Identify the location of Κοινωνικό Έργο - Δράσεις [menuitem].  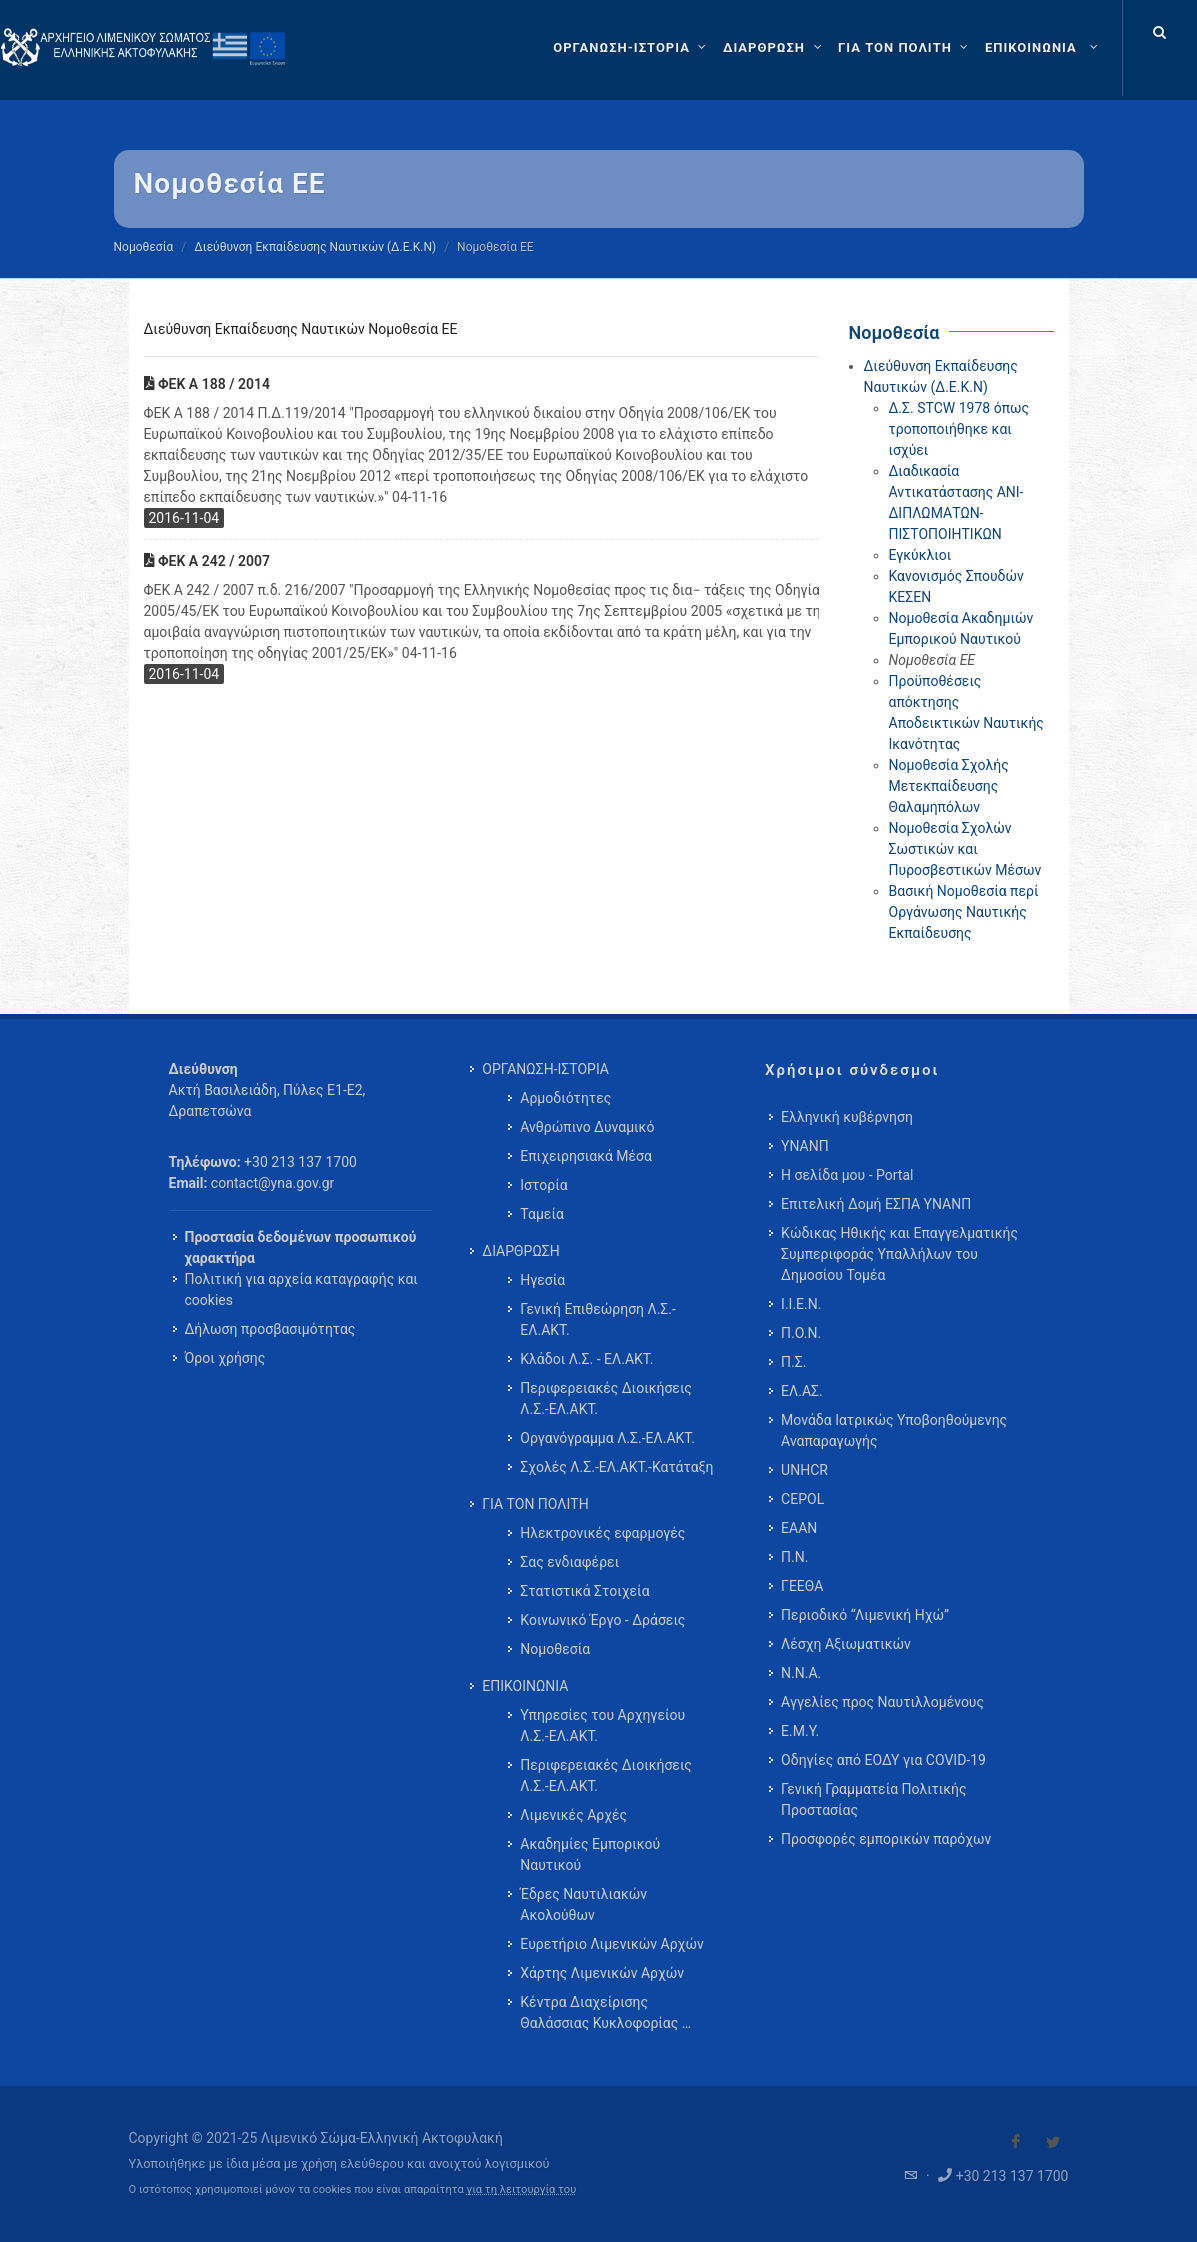
(602, 1620).